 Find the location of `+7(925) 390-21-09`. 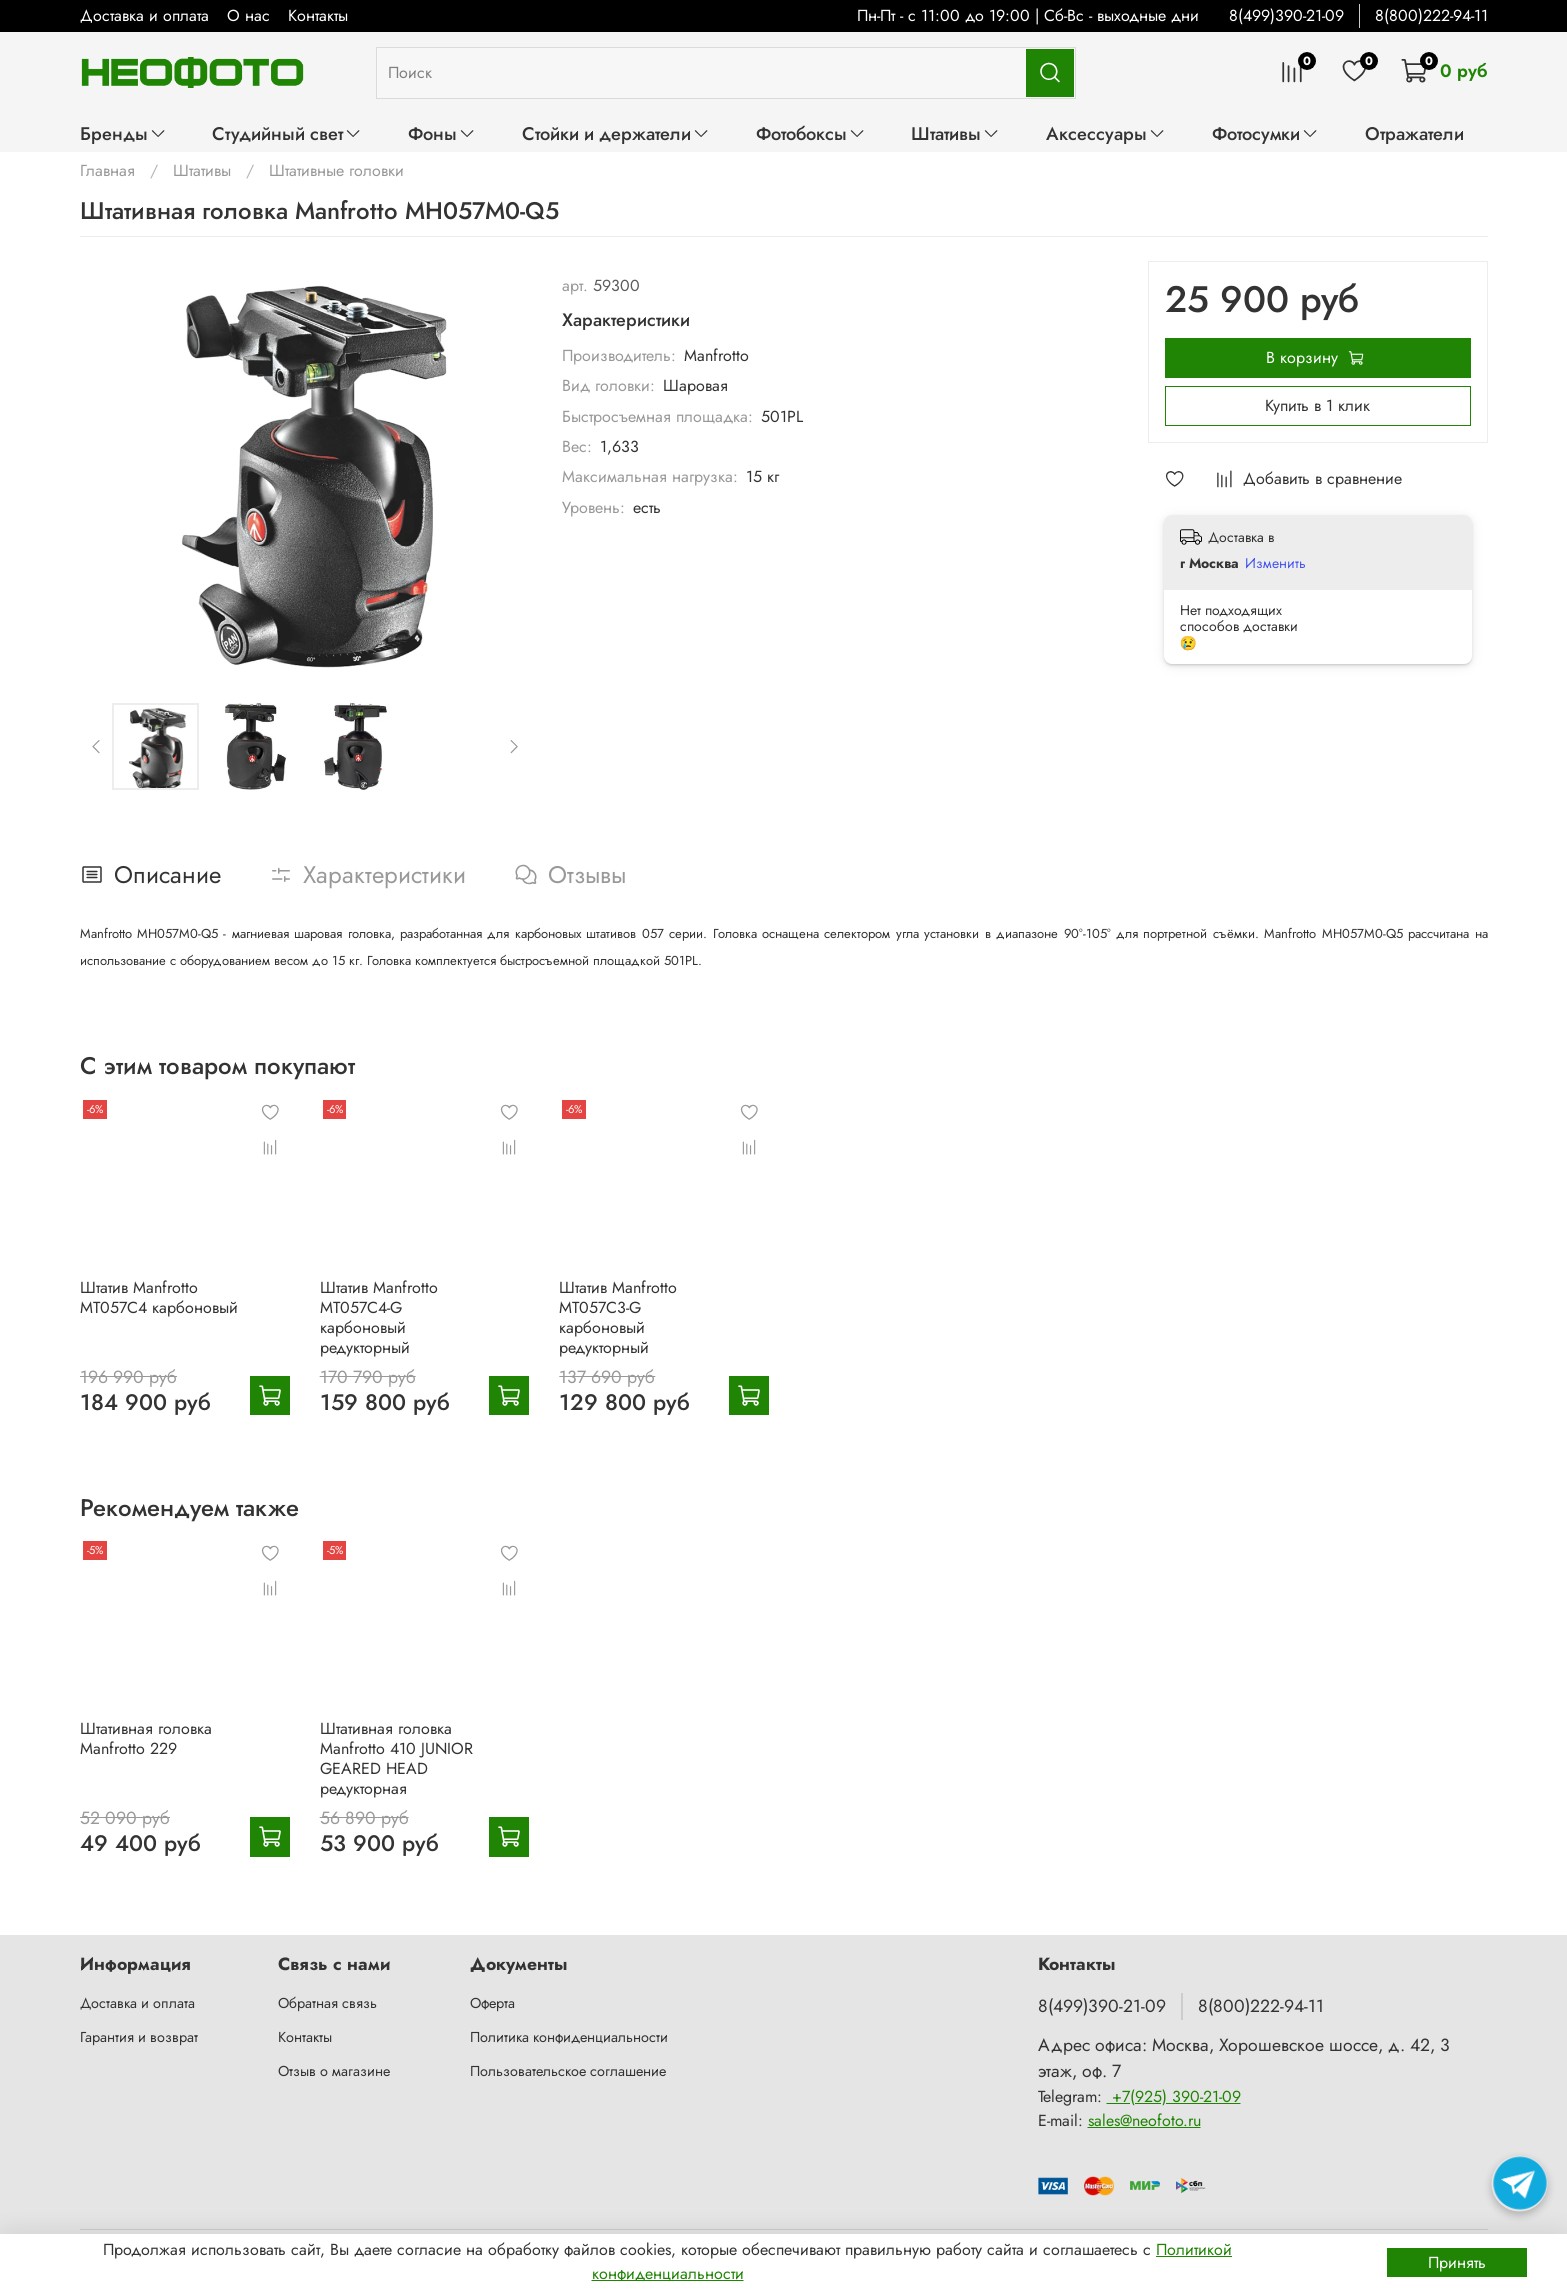

+7(925) 390-21-09 is located at coordinates (1174, 2096).